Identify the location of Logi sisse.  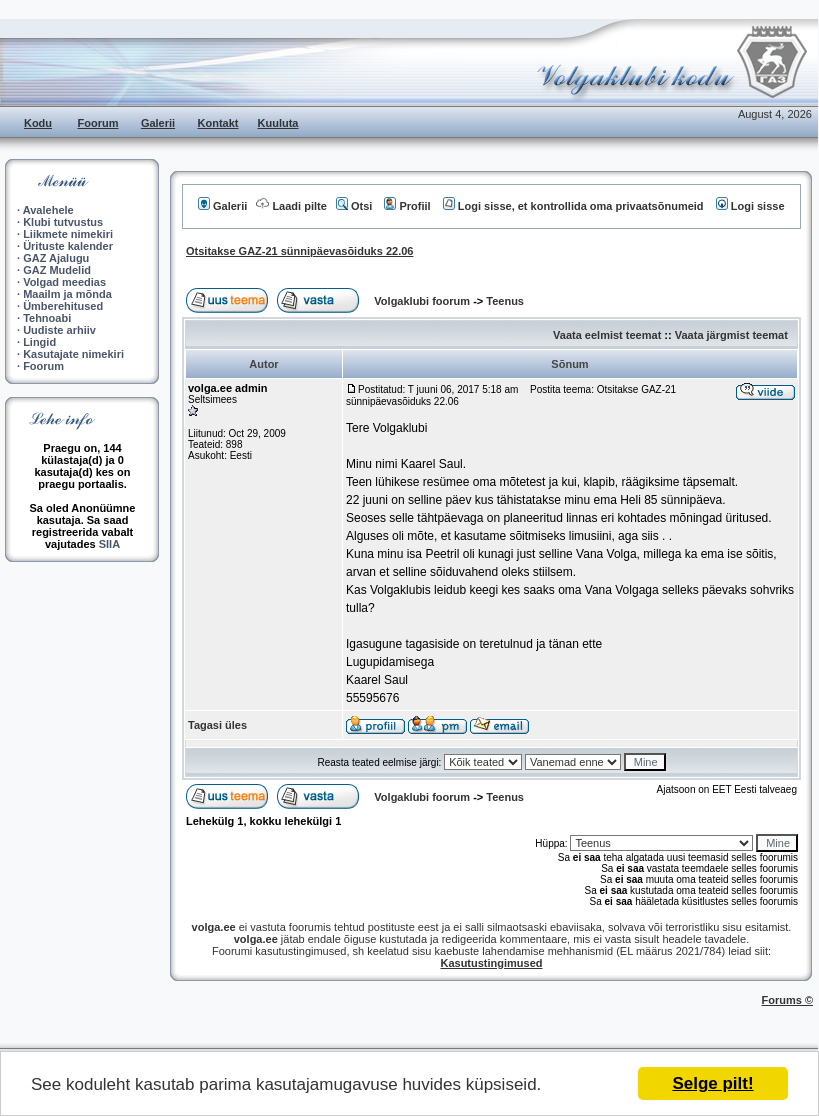
(750, 206).